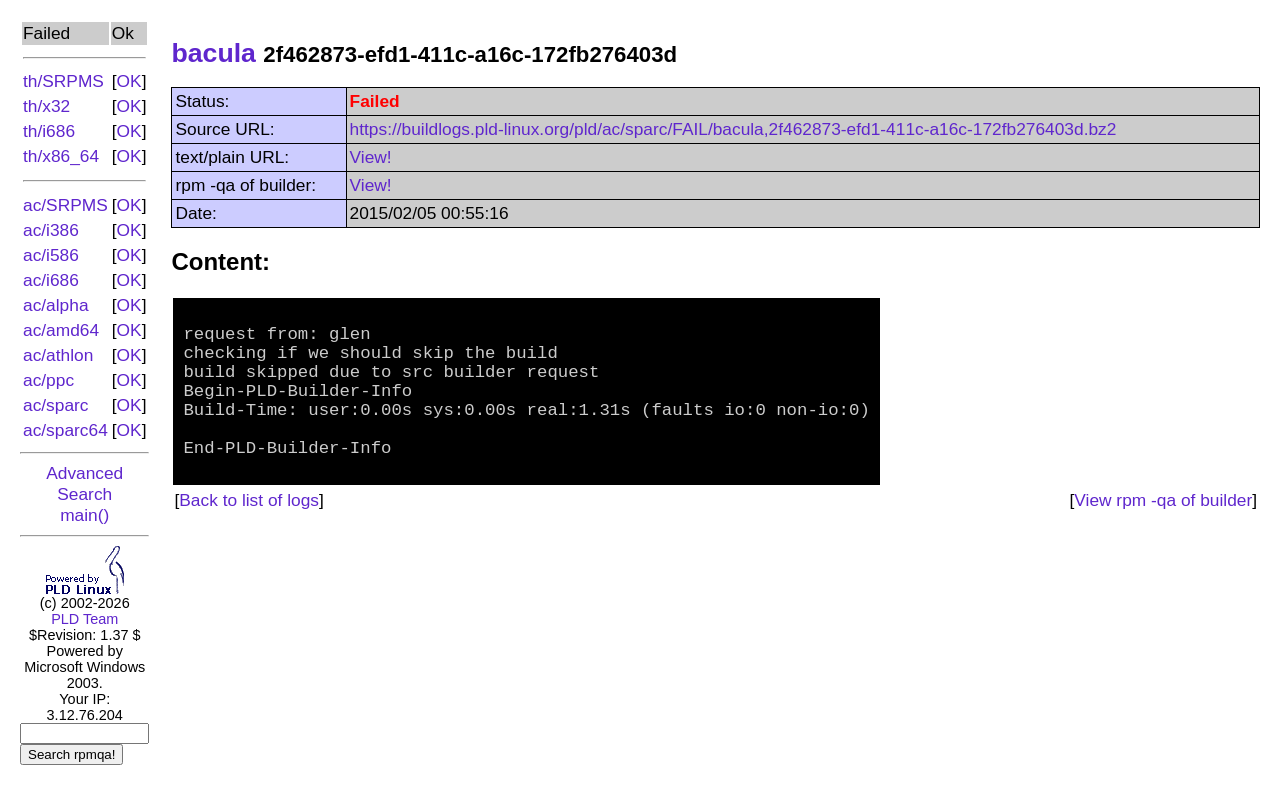 Image resolution: width=1280 pixels, height=785 pixels. Describe the element at coordinates (129, 81) in the screenshot. I see `OK` at that location.